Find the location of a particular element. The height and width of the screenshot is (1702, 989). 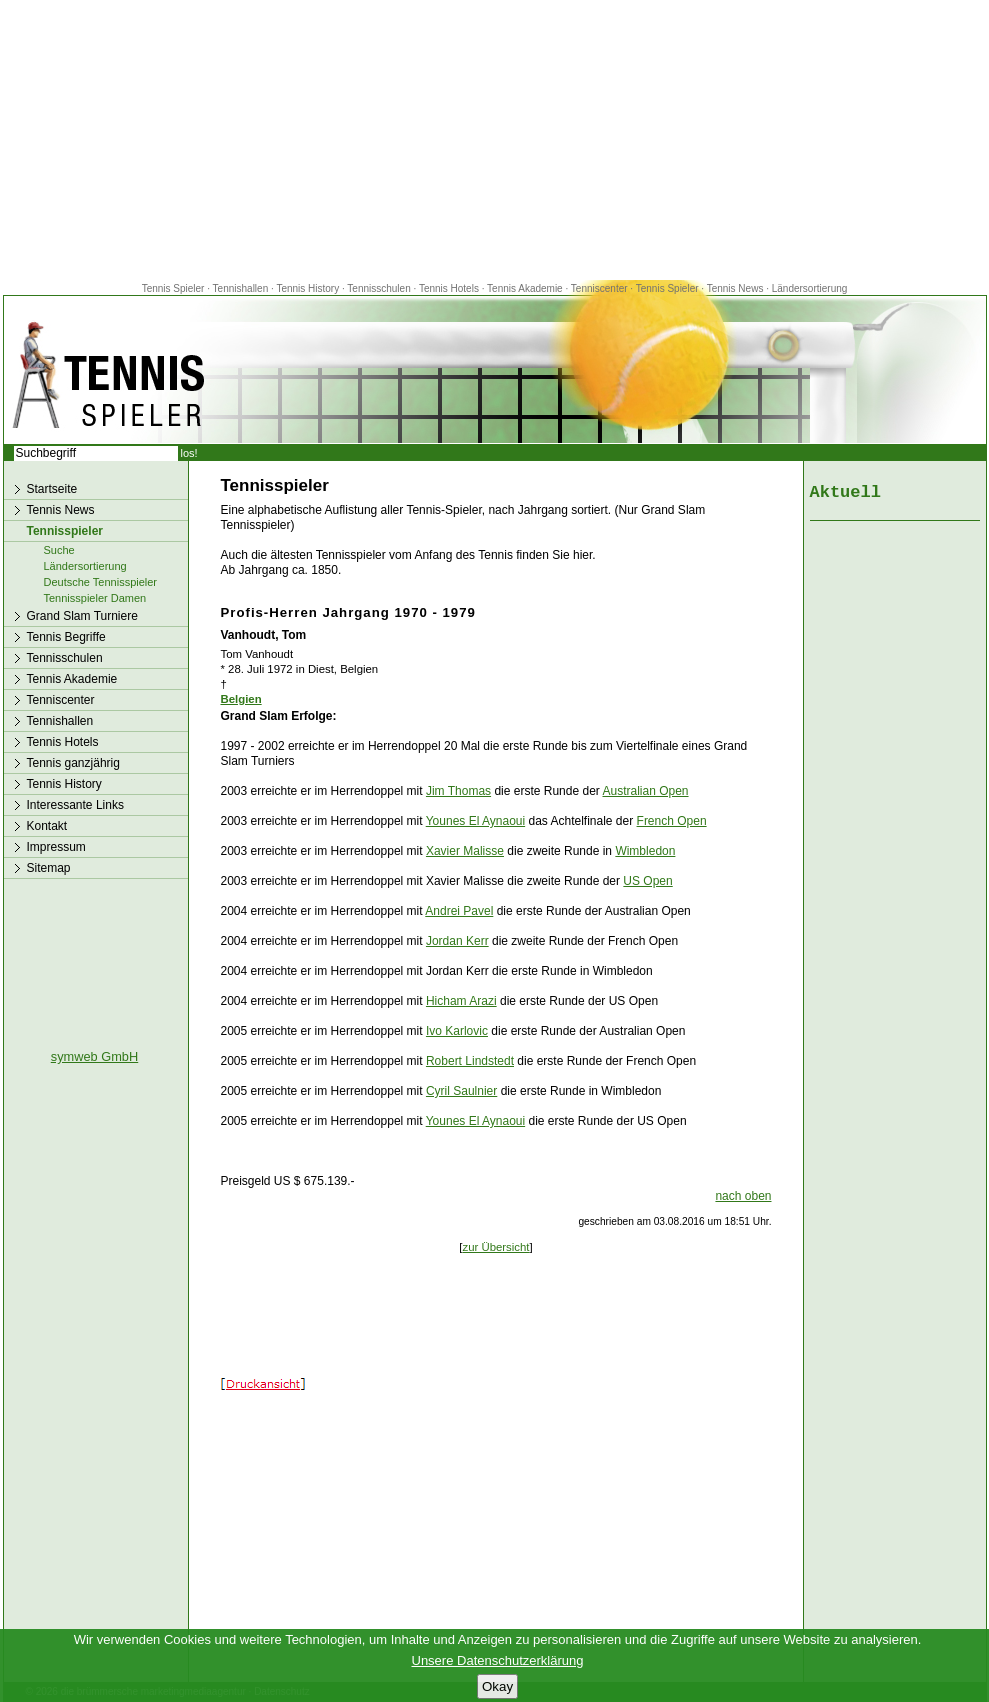

Xavier Malisse is located at coordinates (465, 851).